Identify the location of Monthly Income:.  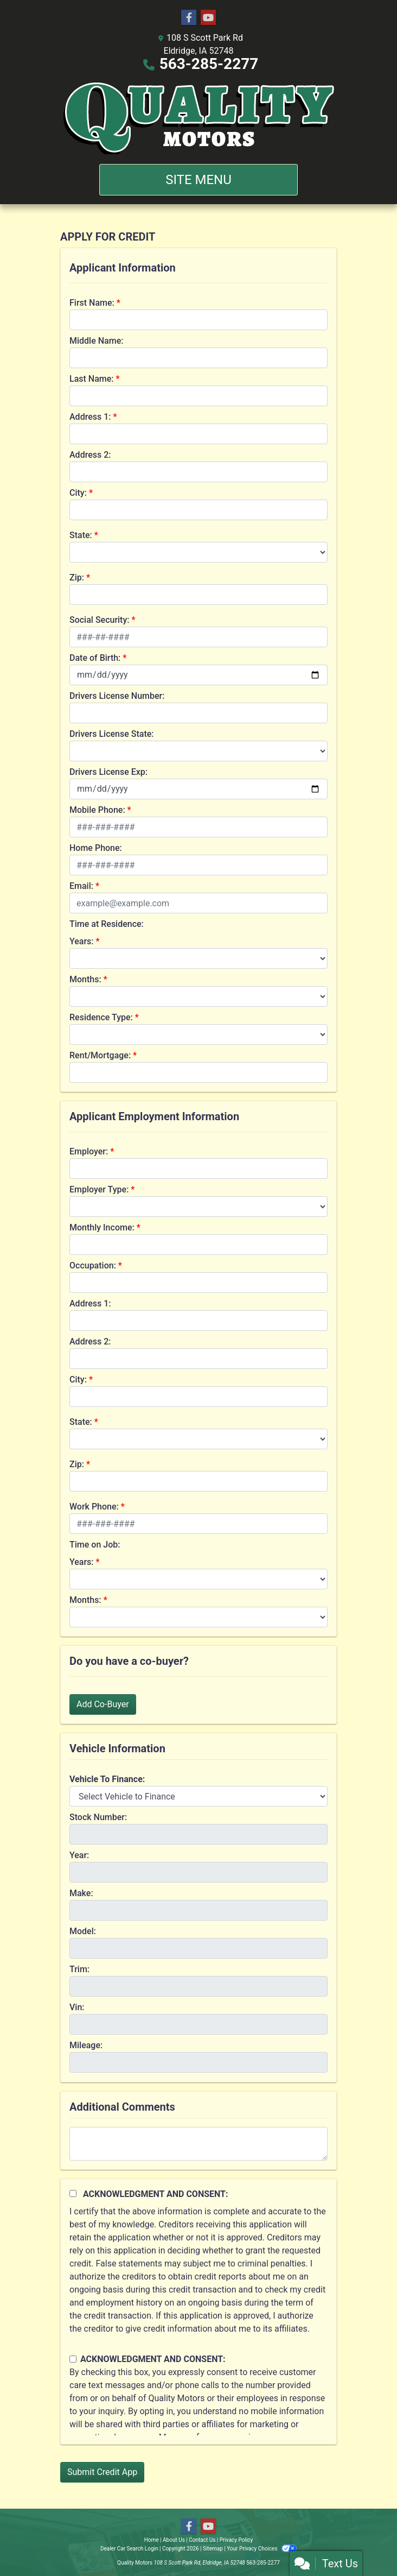
(102, 1227).